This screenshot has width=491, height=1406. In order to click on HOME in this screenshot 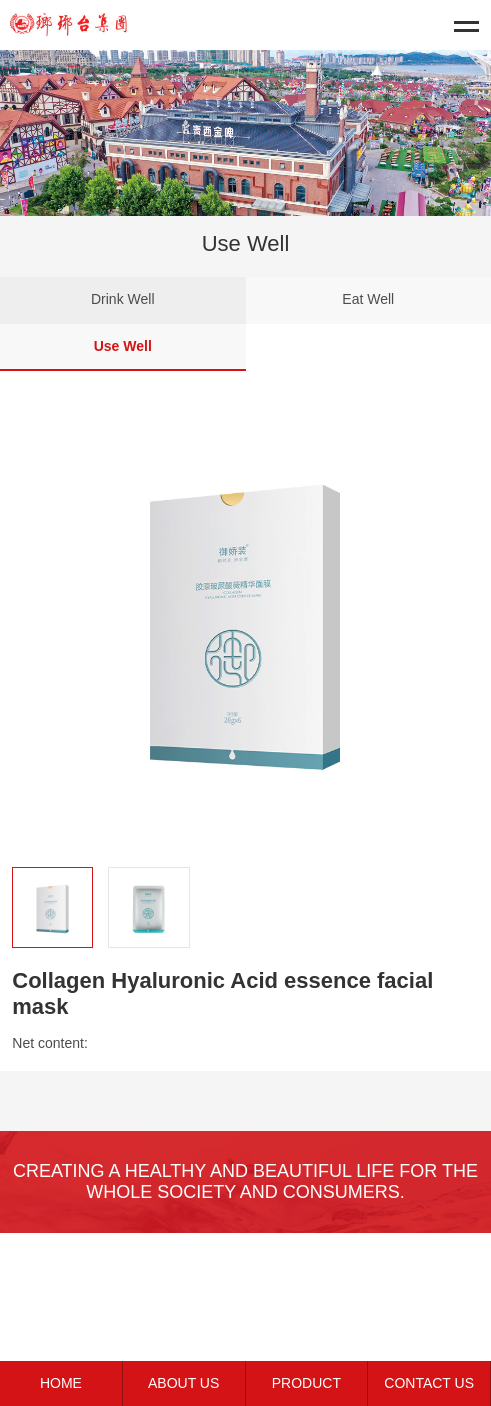, I will do `click(61, 1383)`.